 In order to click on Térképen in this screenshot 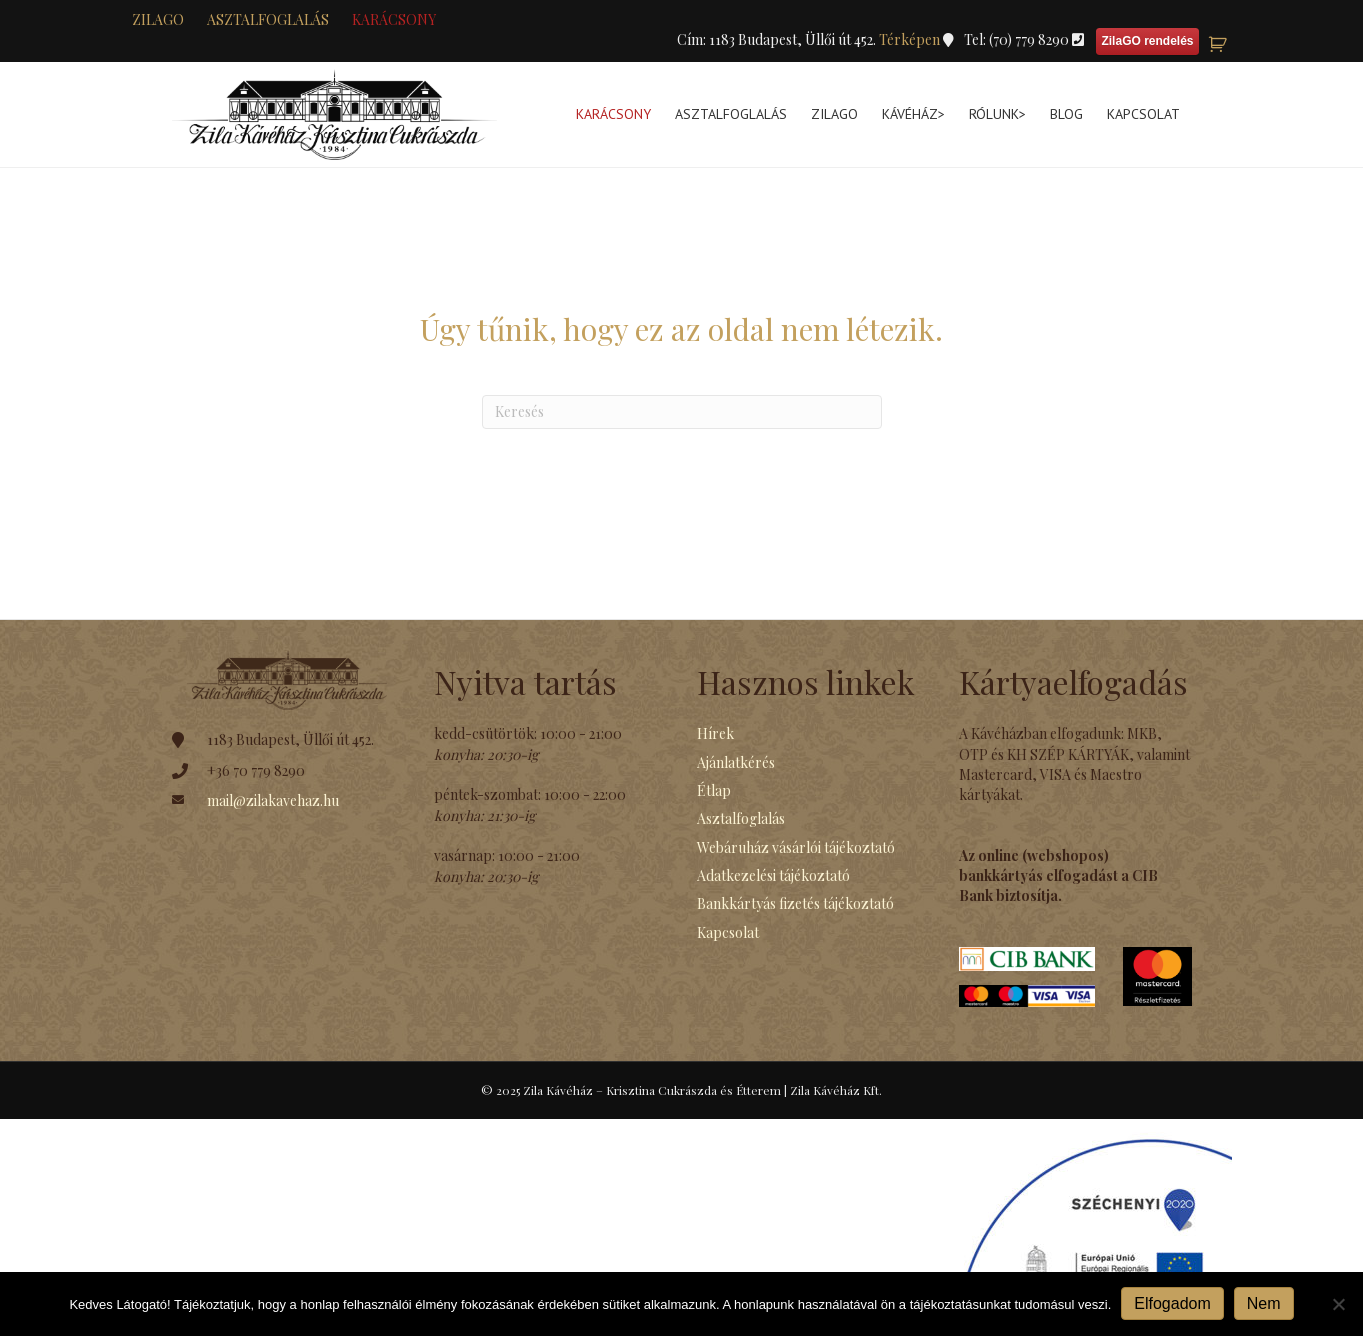, I will do `click(911, 39)`.